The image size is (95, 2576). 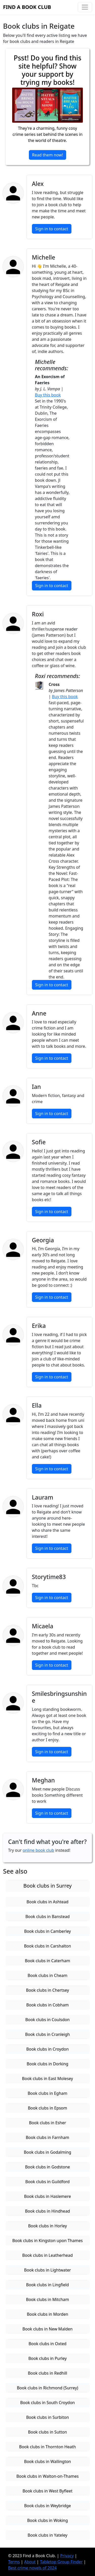 I want to click on Book clubs in East Molesey, so click(x=47, y=2078).